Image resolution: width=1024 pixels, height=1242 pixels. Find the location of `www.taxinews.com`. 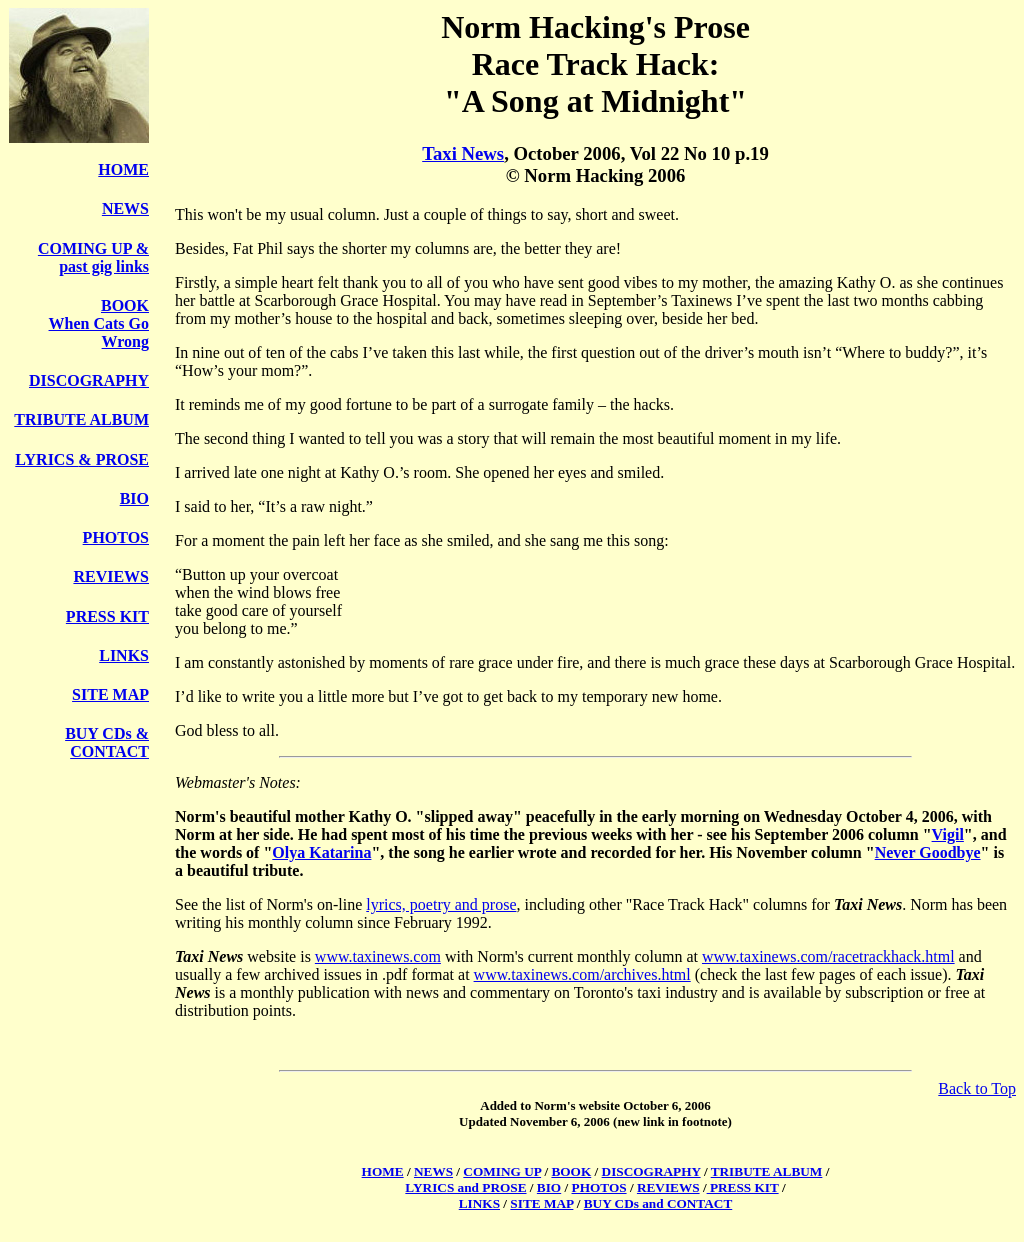

www.taxinews.com is located at coordinates (378, 956).